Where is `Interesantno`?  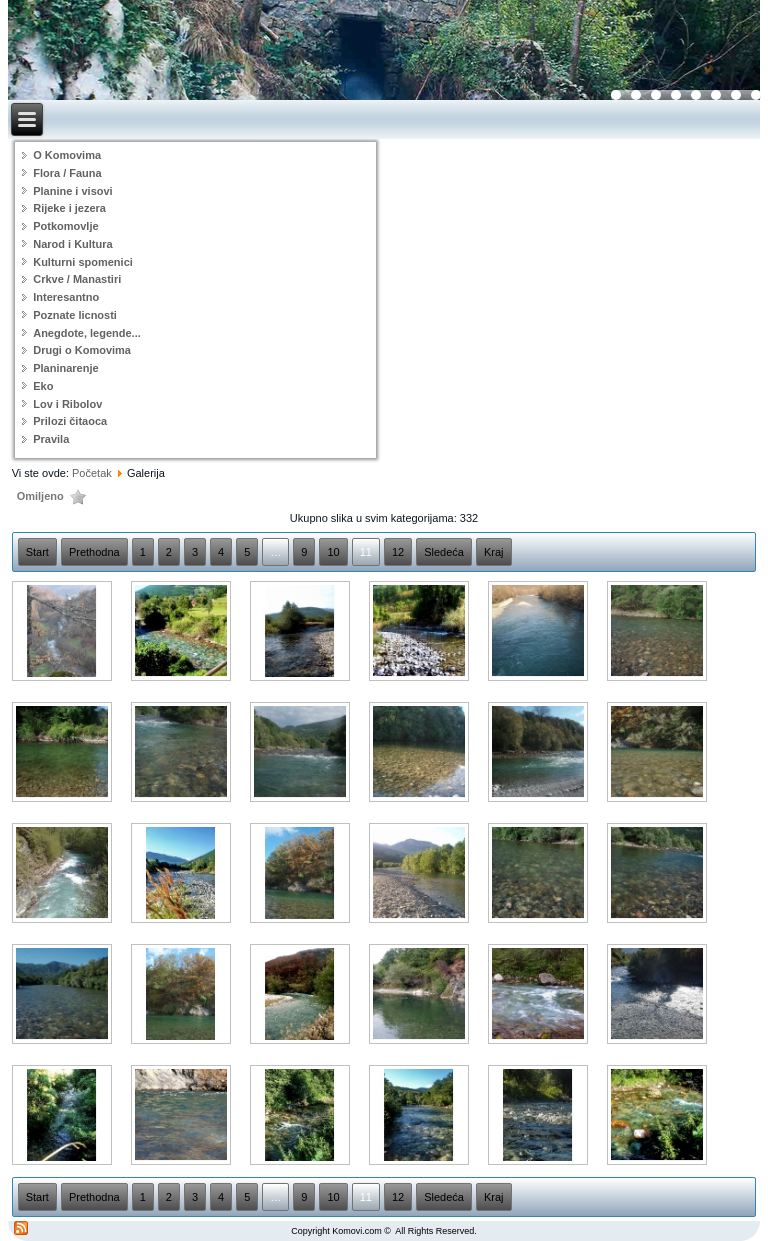 Interesantno is located at coordinates (66, 297).